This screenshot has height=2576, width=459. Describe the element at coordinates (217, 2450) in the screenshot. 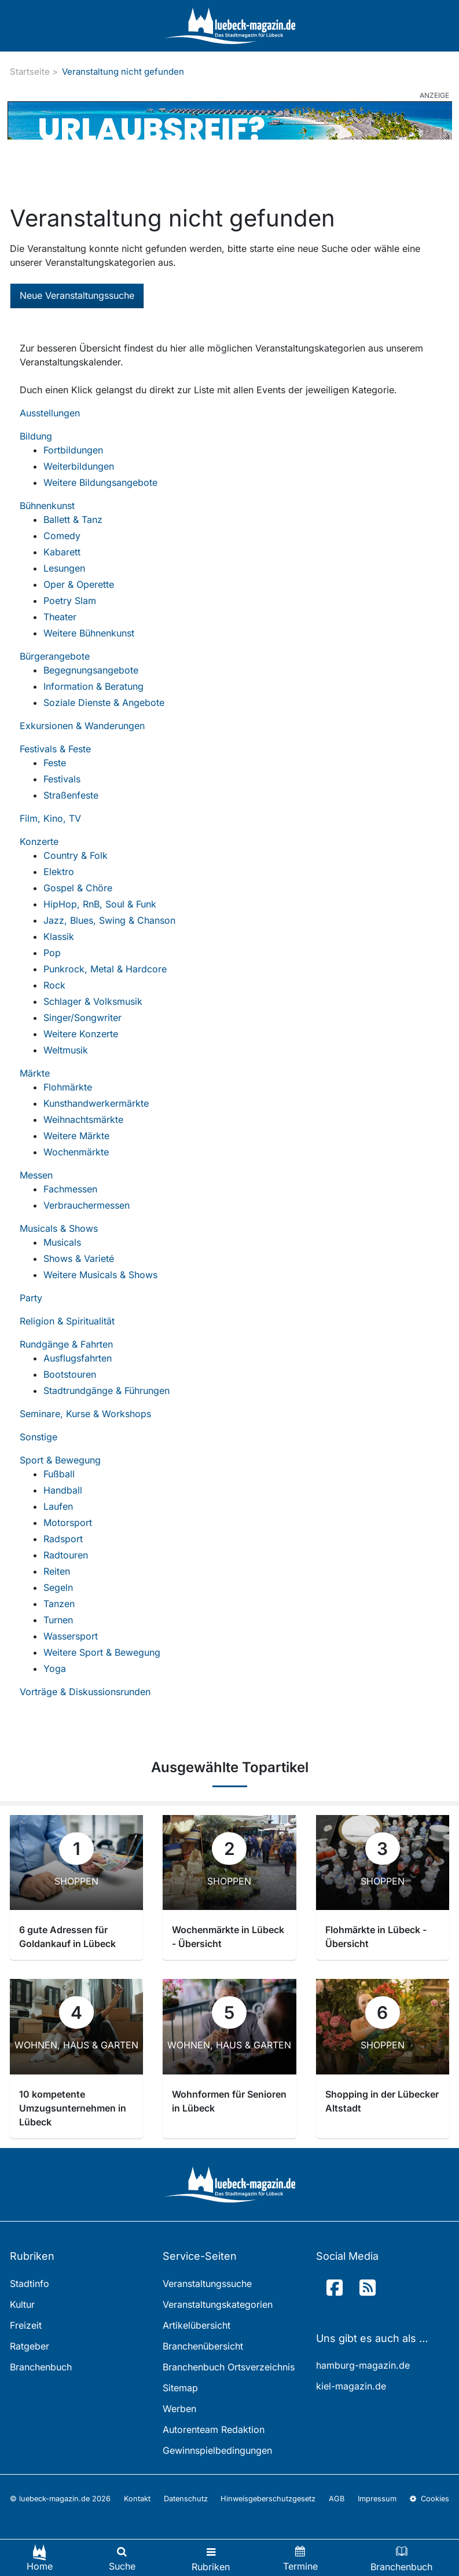

I see `Gewinnspielbedingungen` at that location.